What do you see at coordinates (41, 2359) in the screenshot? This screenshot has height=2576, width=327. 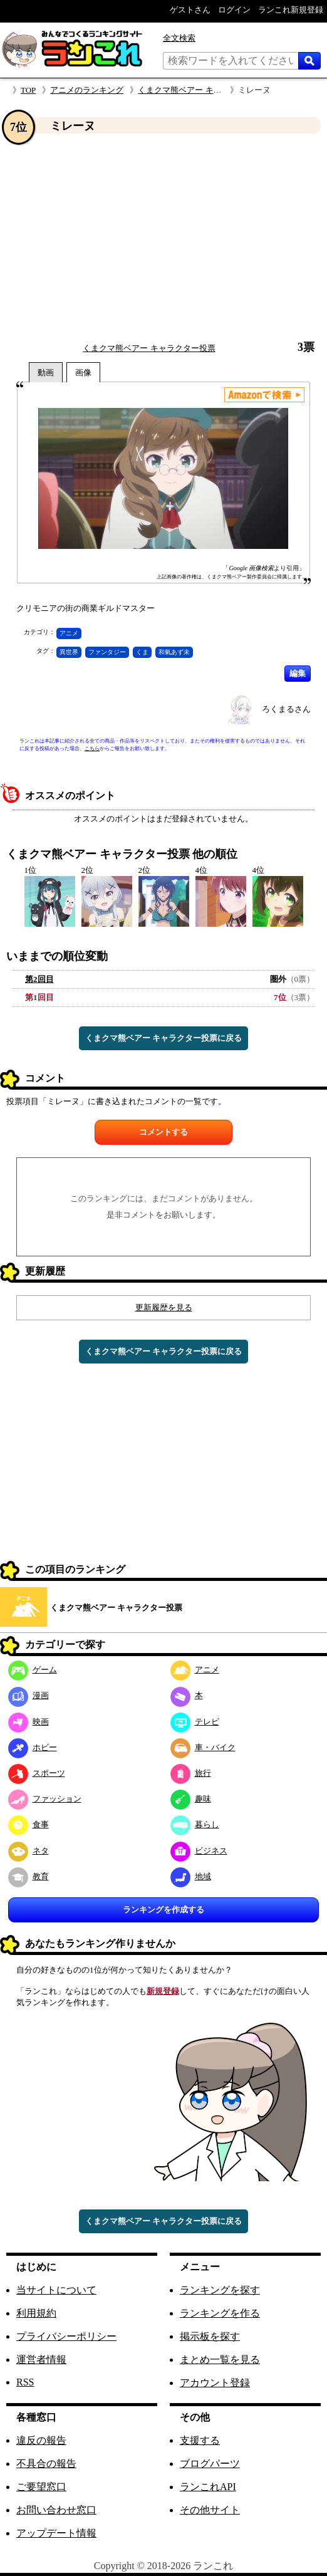 I see `運営者情報` at bounding box center [41, 2359].